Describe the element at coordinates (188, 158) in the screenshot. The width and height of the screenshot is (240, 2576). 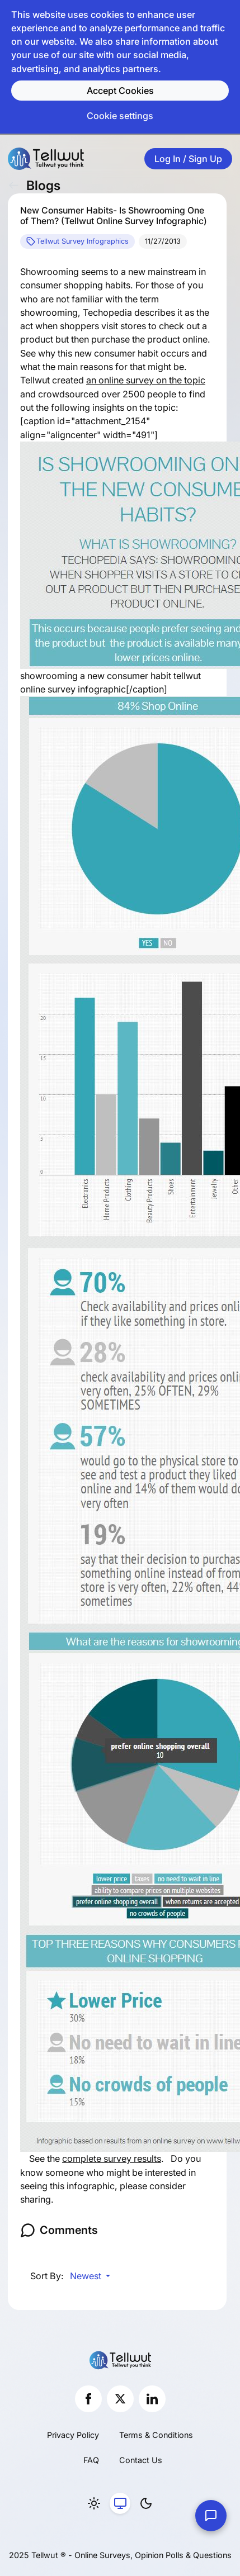
I see `Log In / Sign Up` at that location.